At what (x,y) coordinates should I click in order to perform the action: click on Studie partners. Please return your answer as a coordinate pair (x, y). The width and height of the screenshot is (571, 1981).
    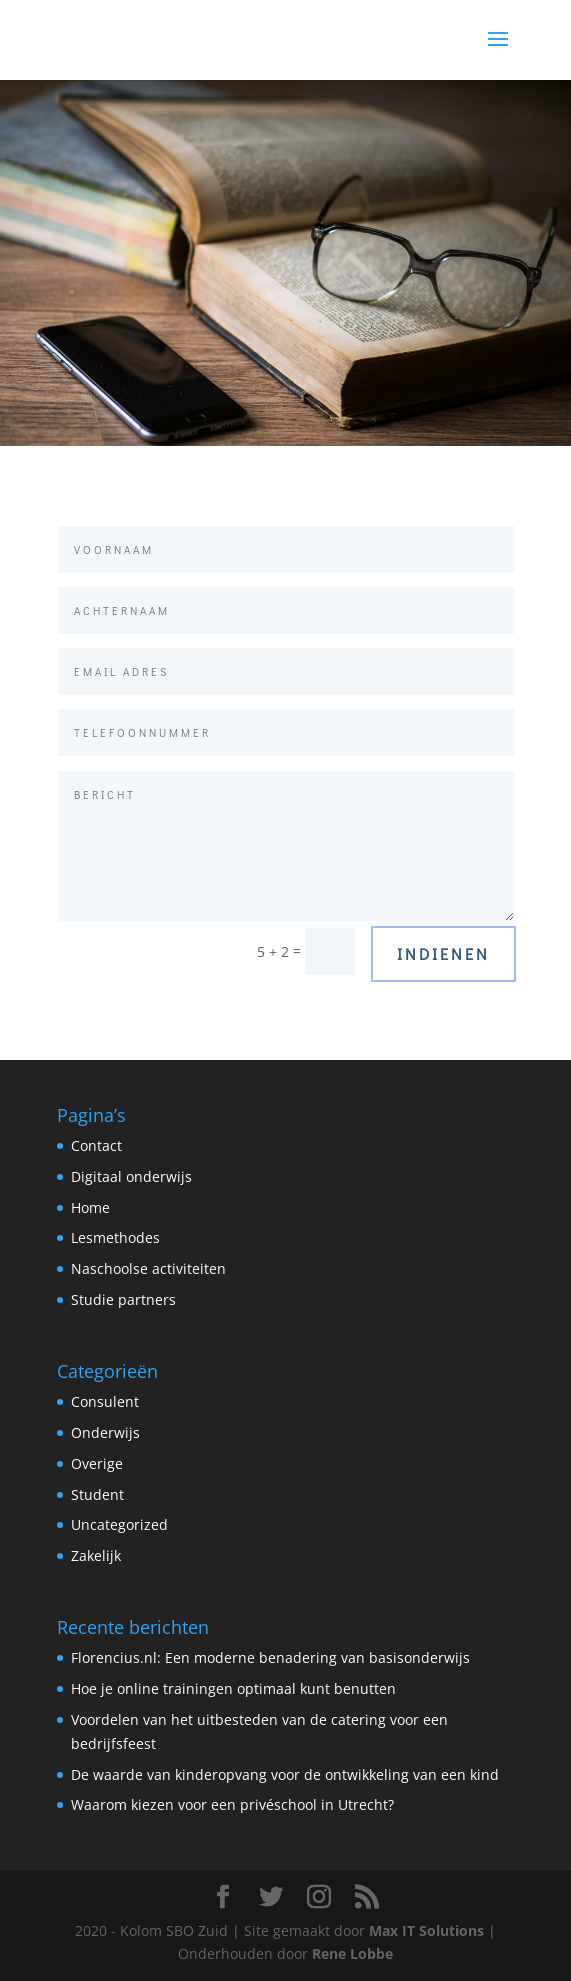
    Looking at the image, I should click on (123, 1299).